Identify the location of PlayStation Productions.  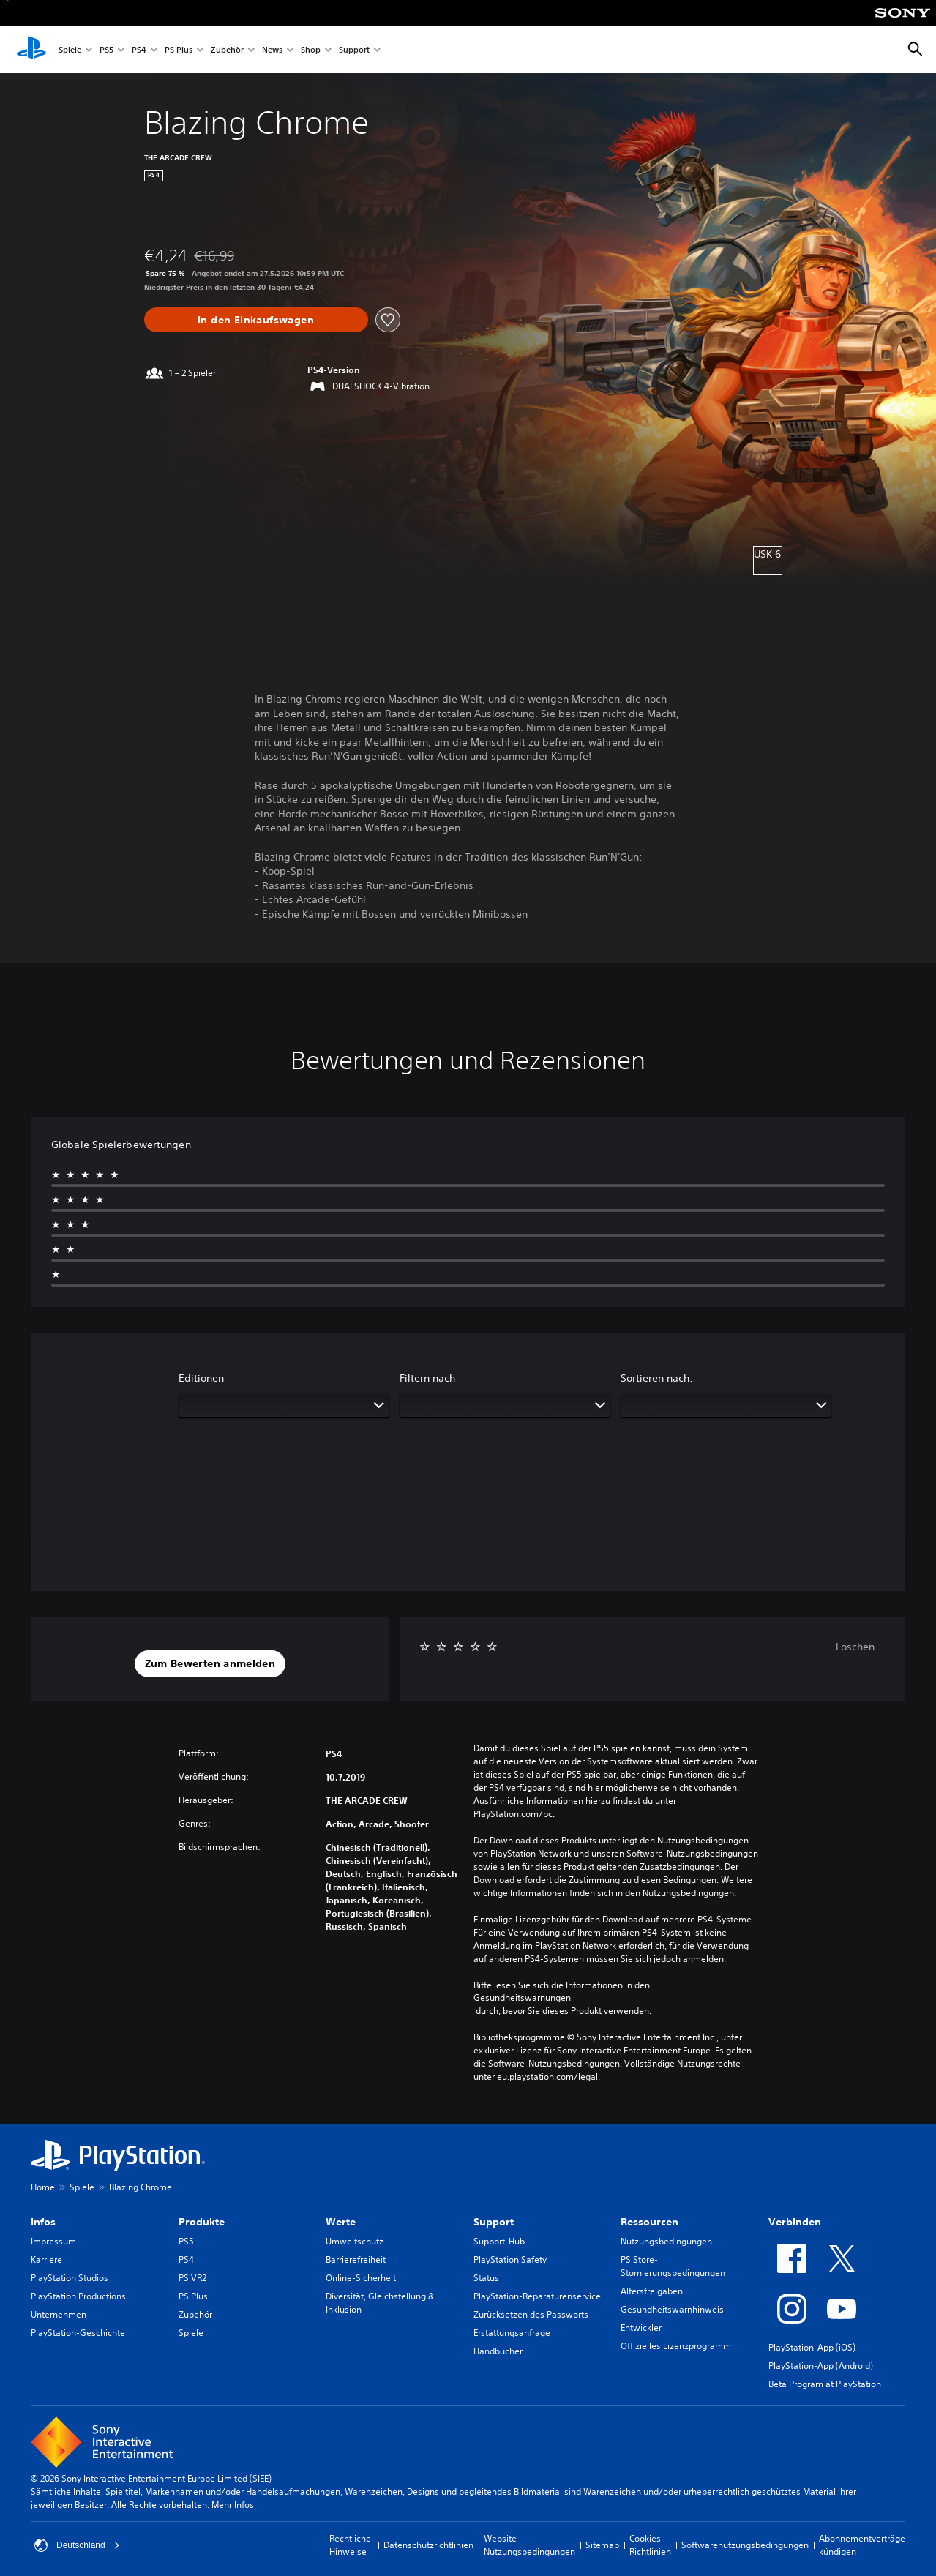
(78, 2296).